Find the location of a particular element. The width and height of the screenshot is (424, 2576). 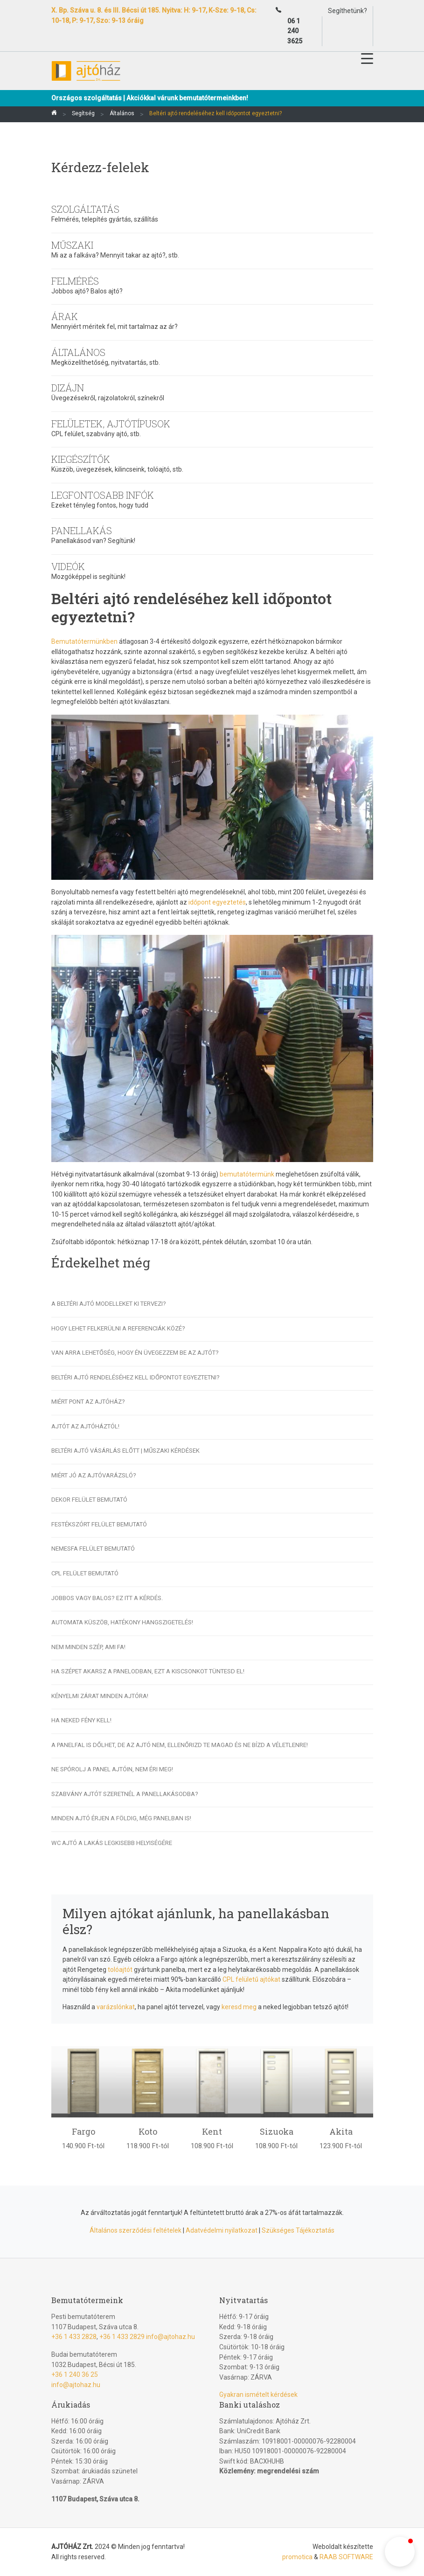

Gyakran ismételt kérdések is located at coordinates (258, 2394).